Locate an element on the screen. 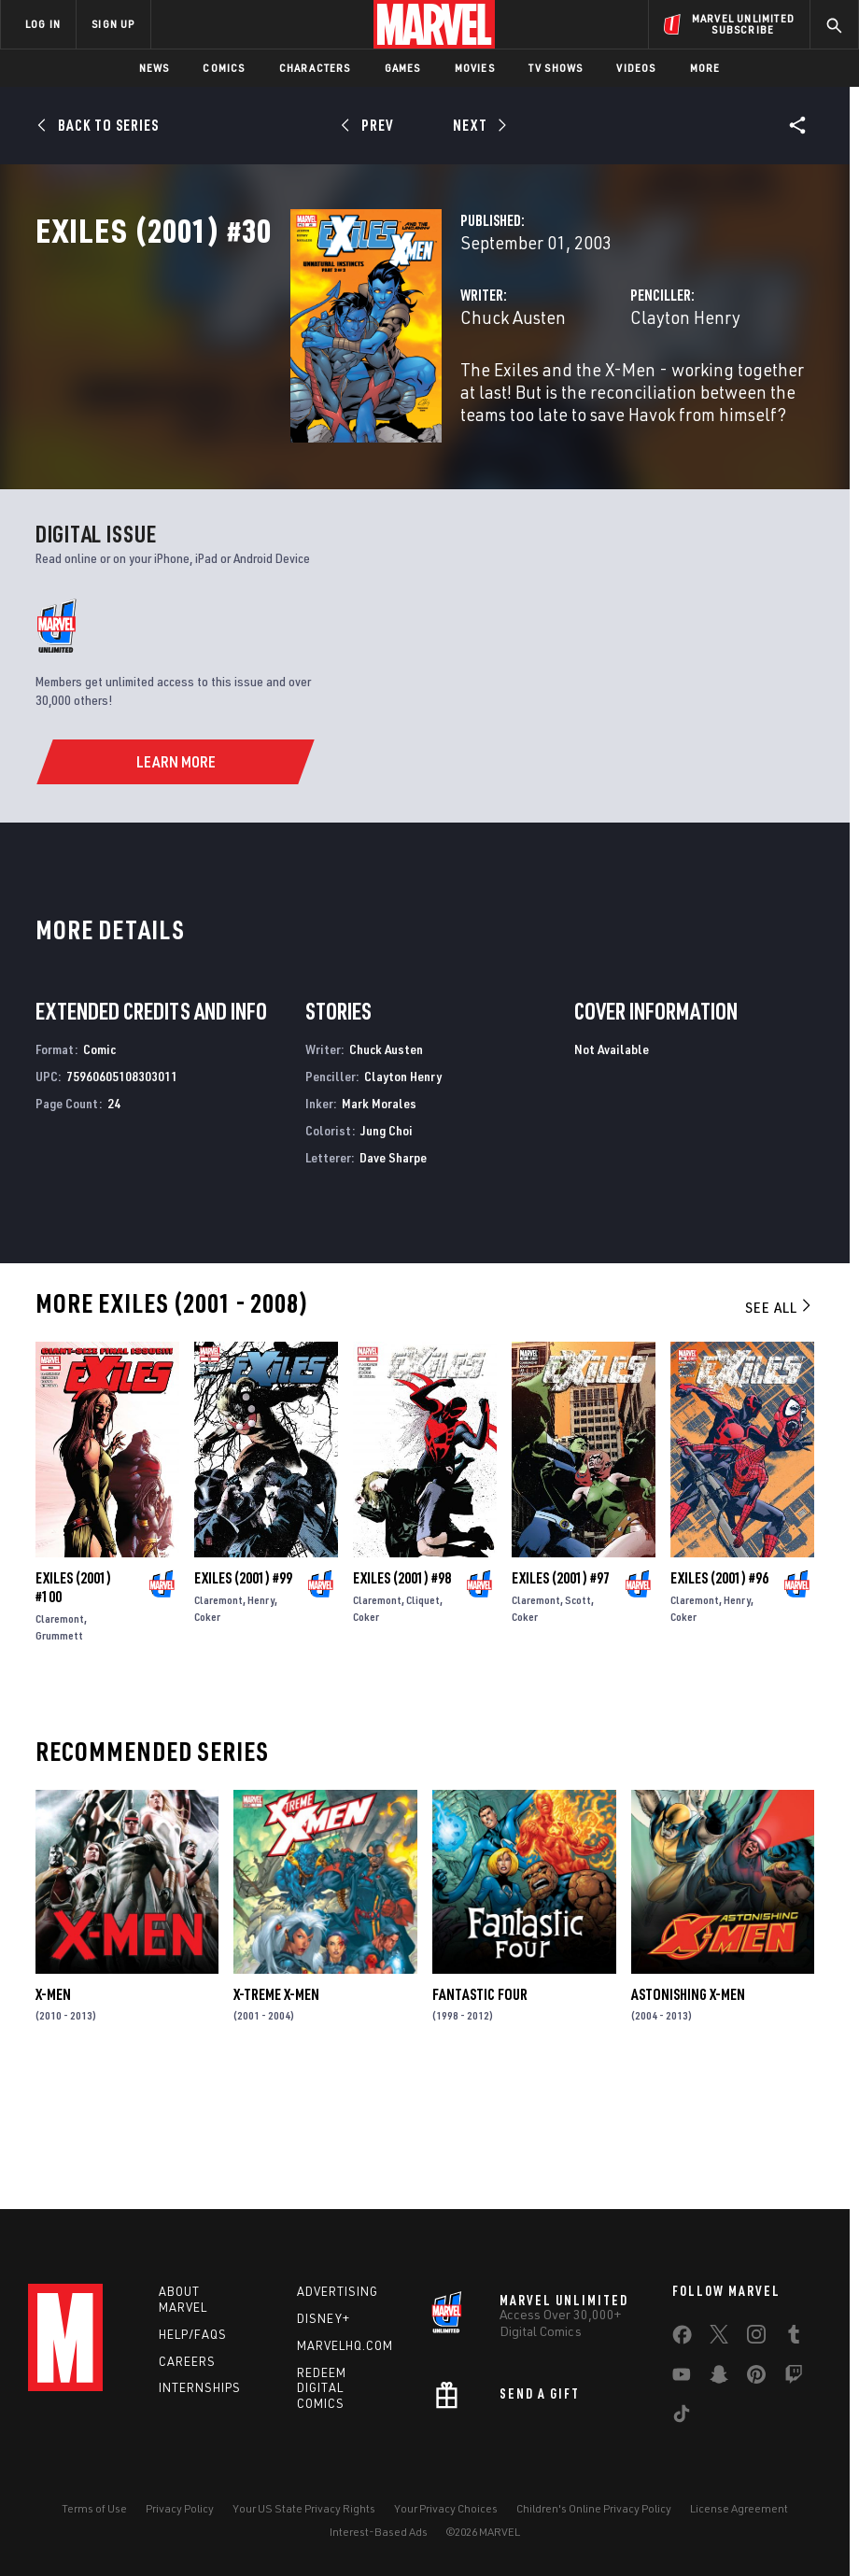 Image resolution: width=859 pixels, height=2576 pixels. SIGN UP is located at coordinates (113, 24).